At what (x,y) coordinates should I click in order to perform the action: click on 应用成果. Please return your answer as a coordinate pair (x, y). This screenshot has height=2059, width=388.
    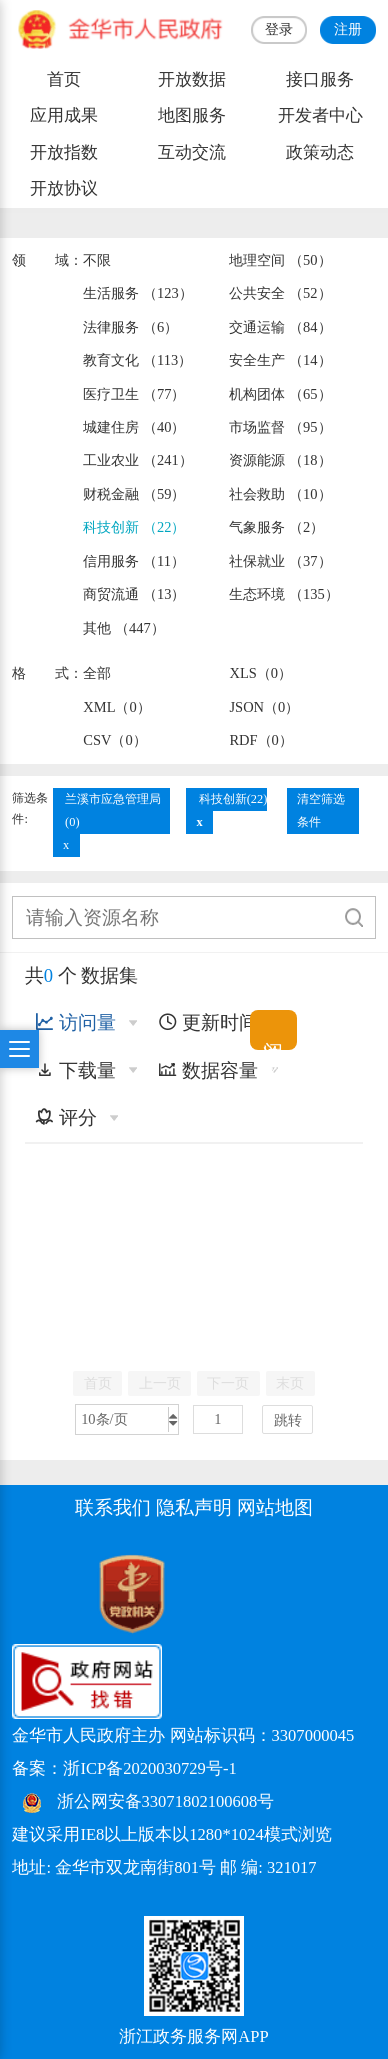
    Looking at the image, I should click on (64, 115).